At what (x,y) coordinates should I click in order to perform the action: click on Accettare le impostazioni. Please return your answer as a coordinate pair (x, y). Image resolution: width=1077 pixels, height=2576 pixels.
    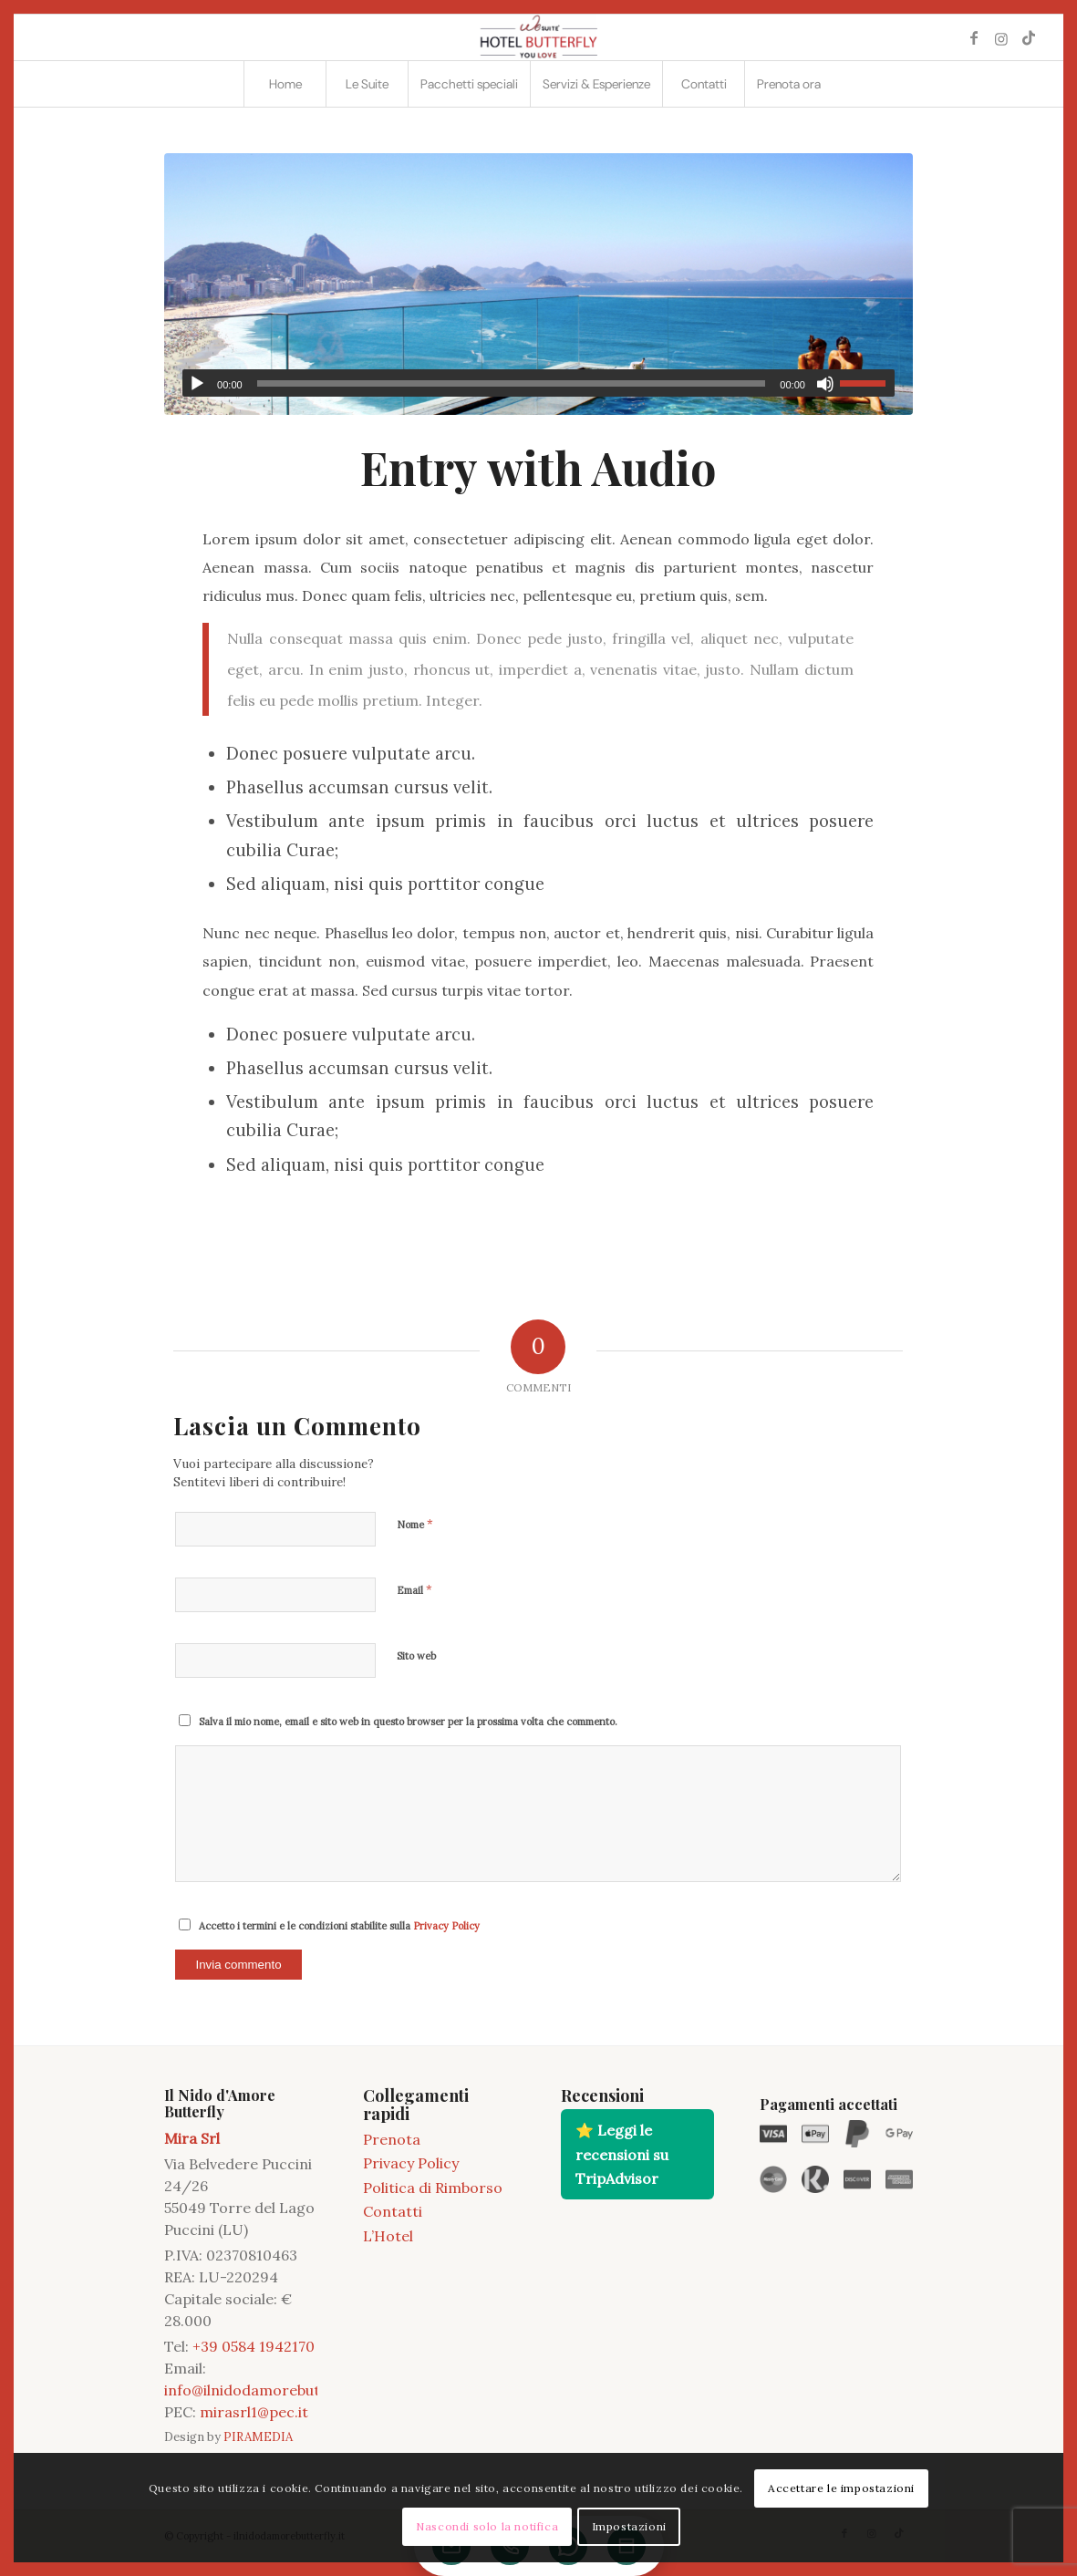
    Looking at the image, I should click on (841, 2488).